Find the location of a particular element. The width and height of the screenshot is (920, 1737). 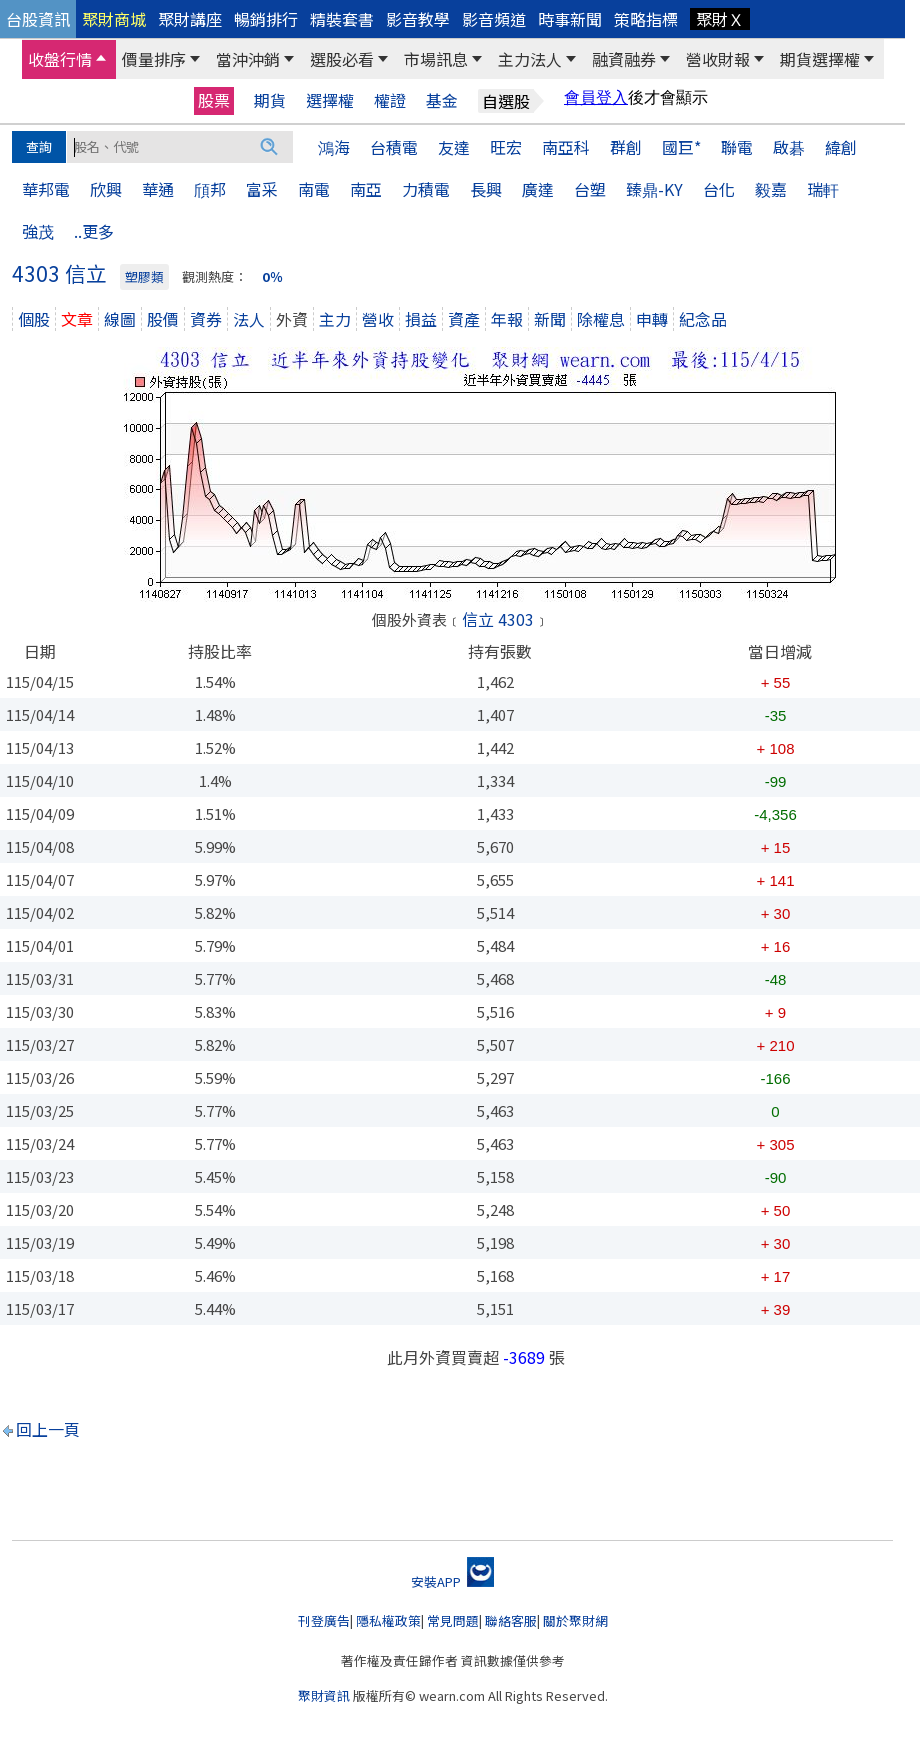

旺宏 is located at coordinates (506, 147).